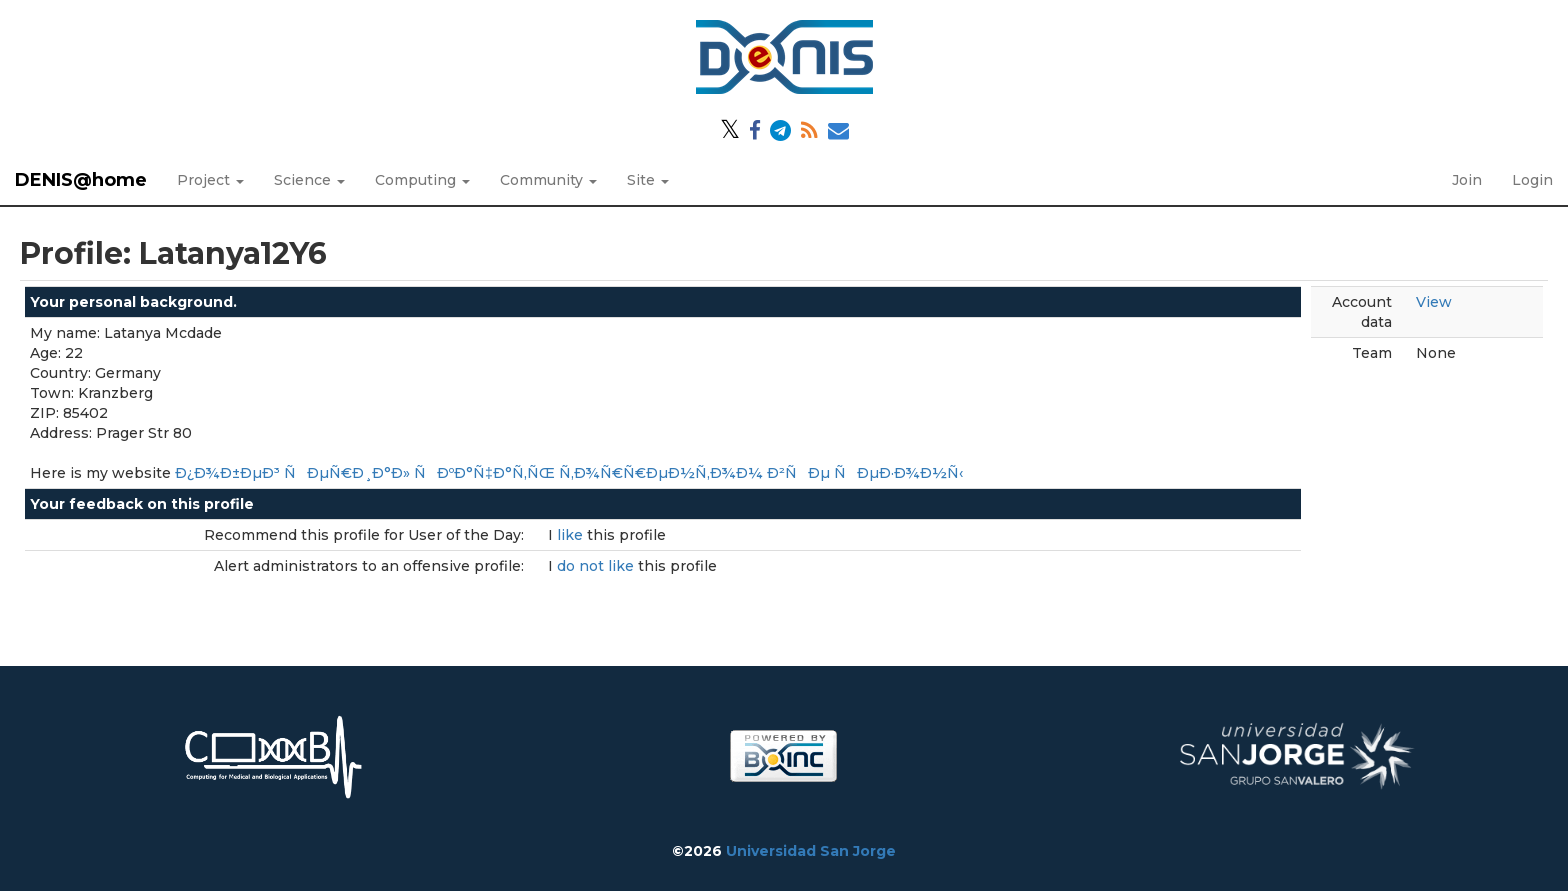 Image resolution: width=1568 pixels, height=891 pixels. Describe the element at coordinates (1532, 180) in the screenshot. I see `Login` at that location.